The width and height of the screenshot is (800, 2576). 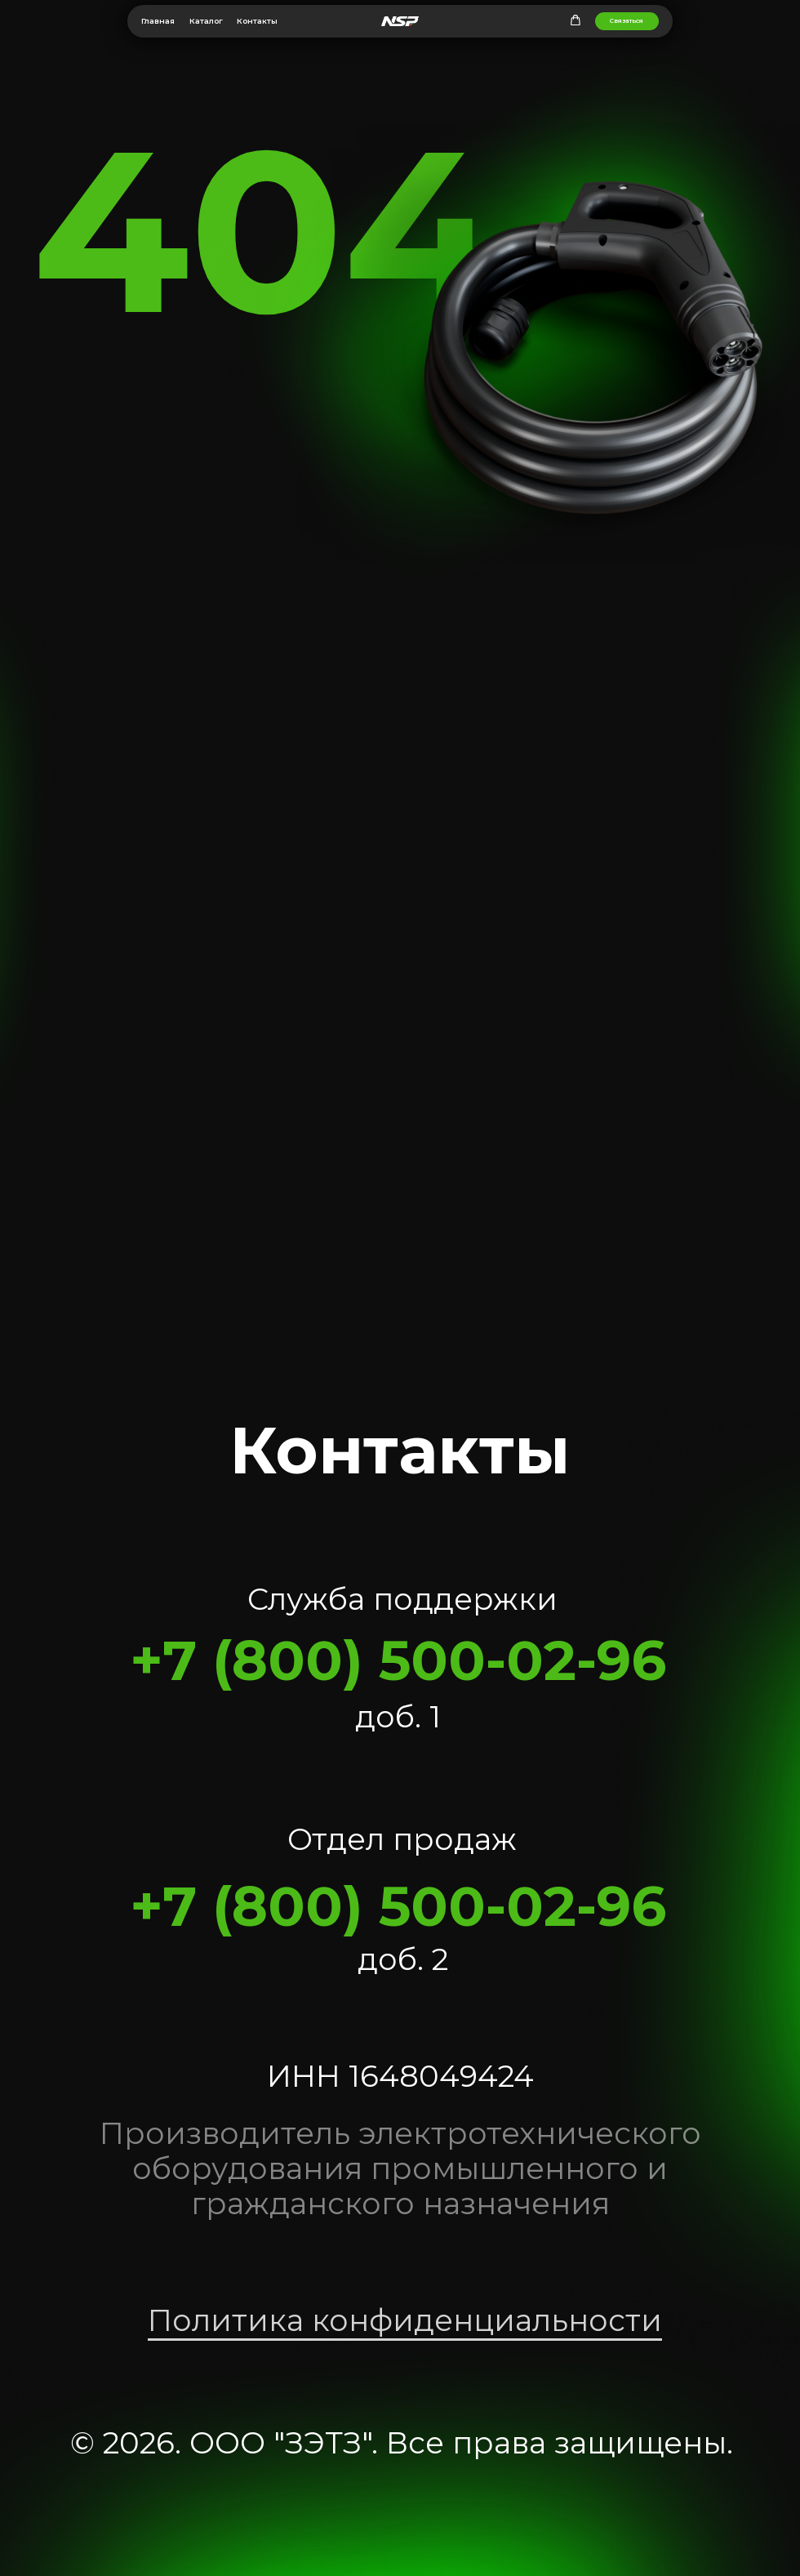 I want to click on Главная, so click(x=158, y=20).